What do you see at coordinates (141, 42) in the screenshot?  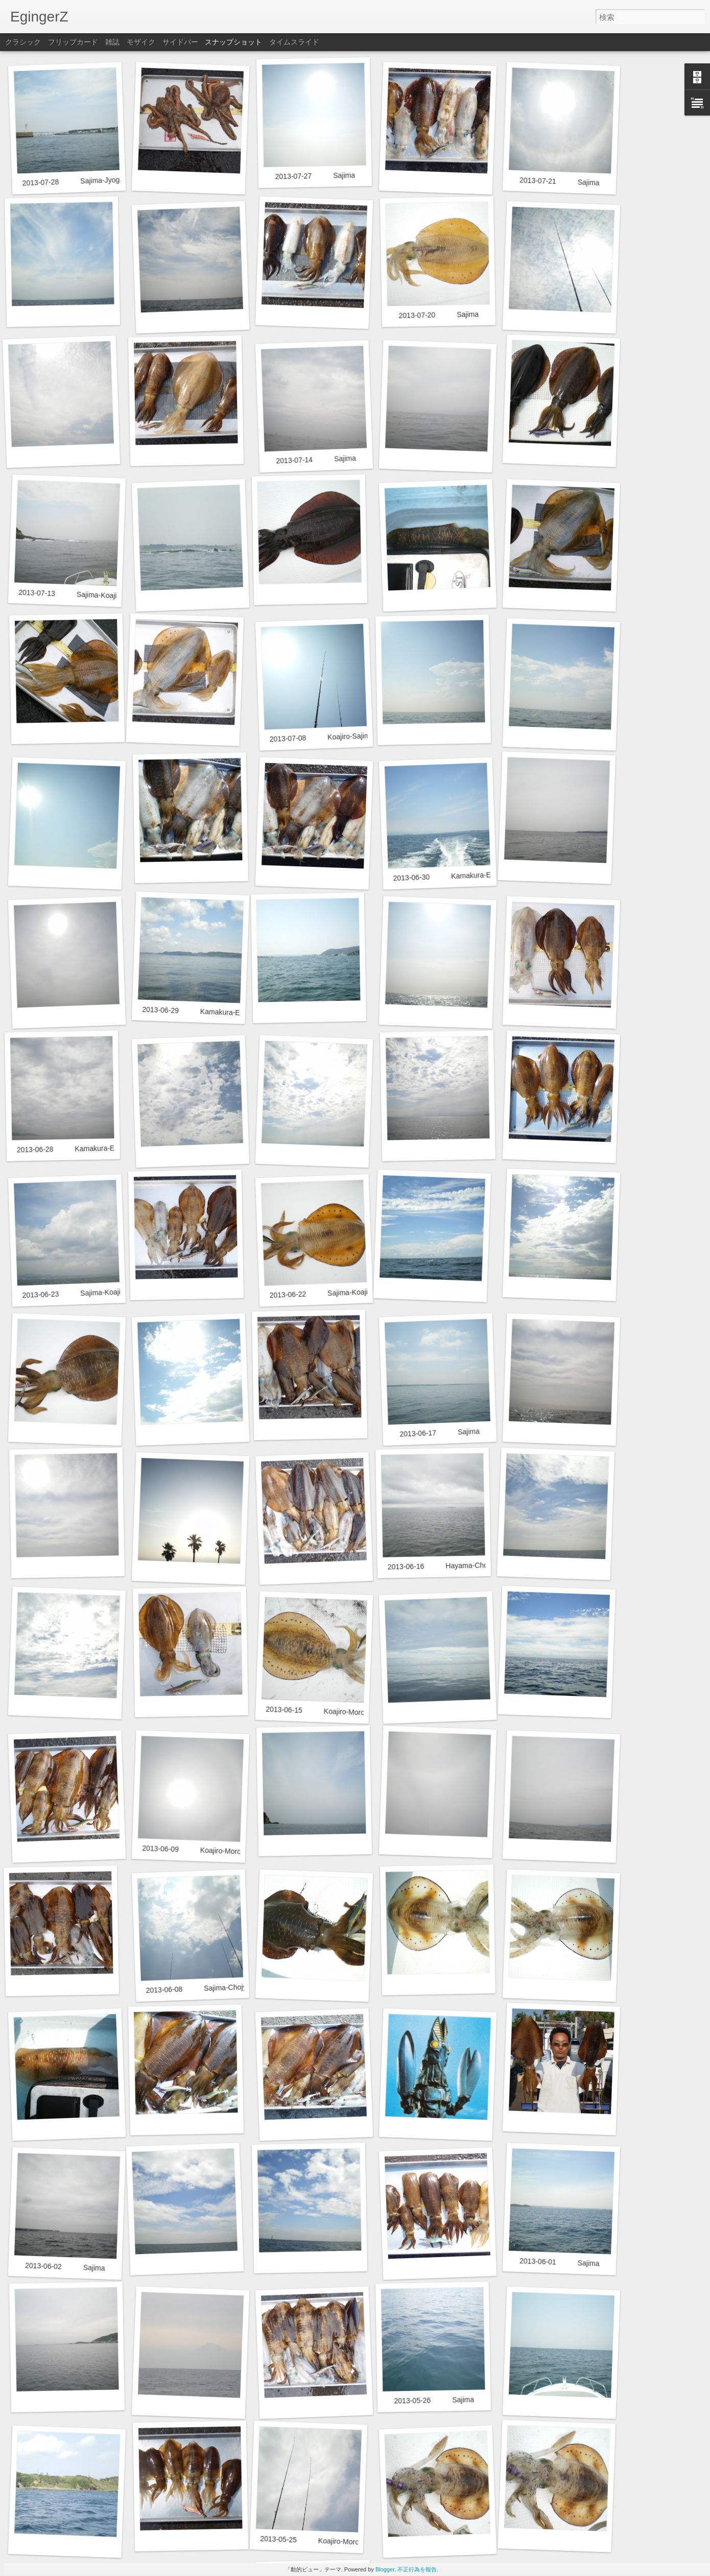 I see `モザイク` at bounding box center [141, 42].